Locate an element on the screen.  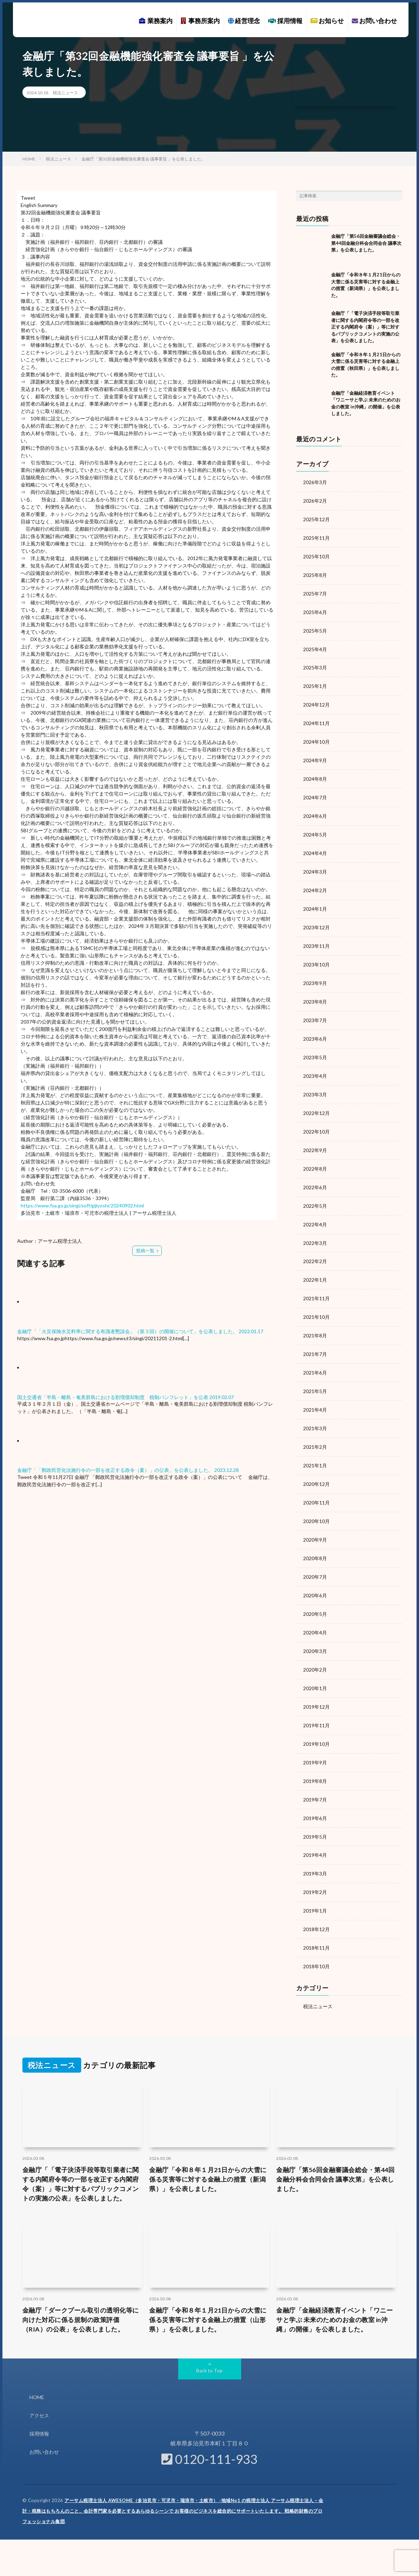
金融庁「「電子決済手段等取引業者に関する内閣府令等の一部を改正する内閣府令（案）」等に対するパブリックコメントの実施の公表」を公表しました。 is located at coordinates (365, 326).